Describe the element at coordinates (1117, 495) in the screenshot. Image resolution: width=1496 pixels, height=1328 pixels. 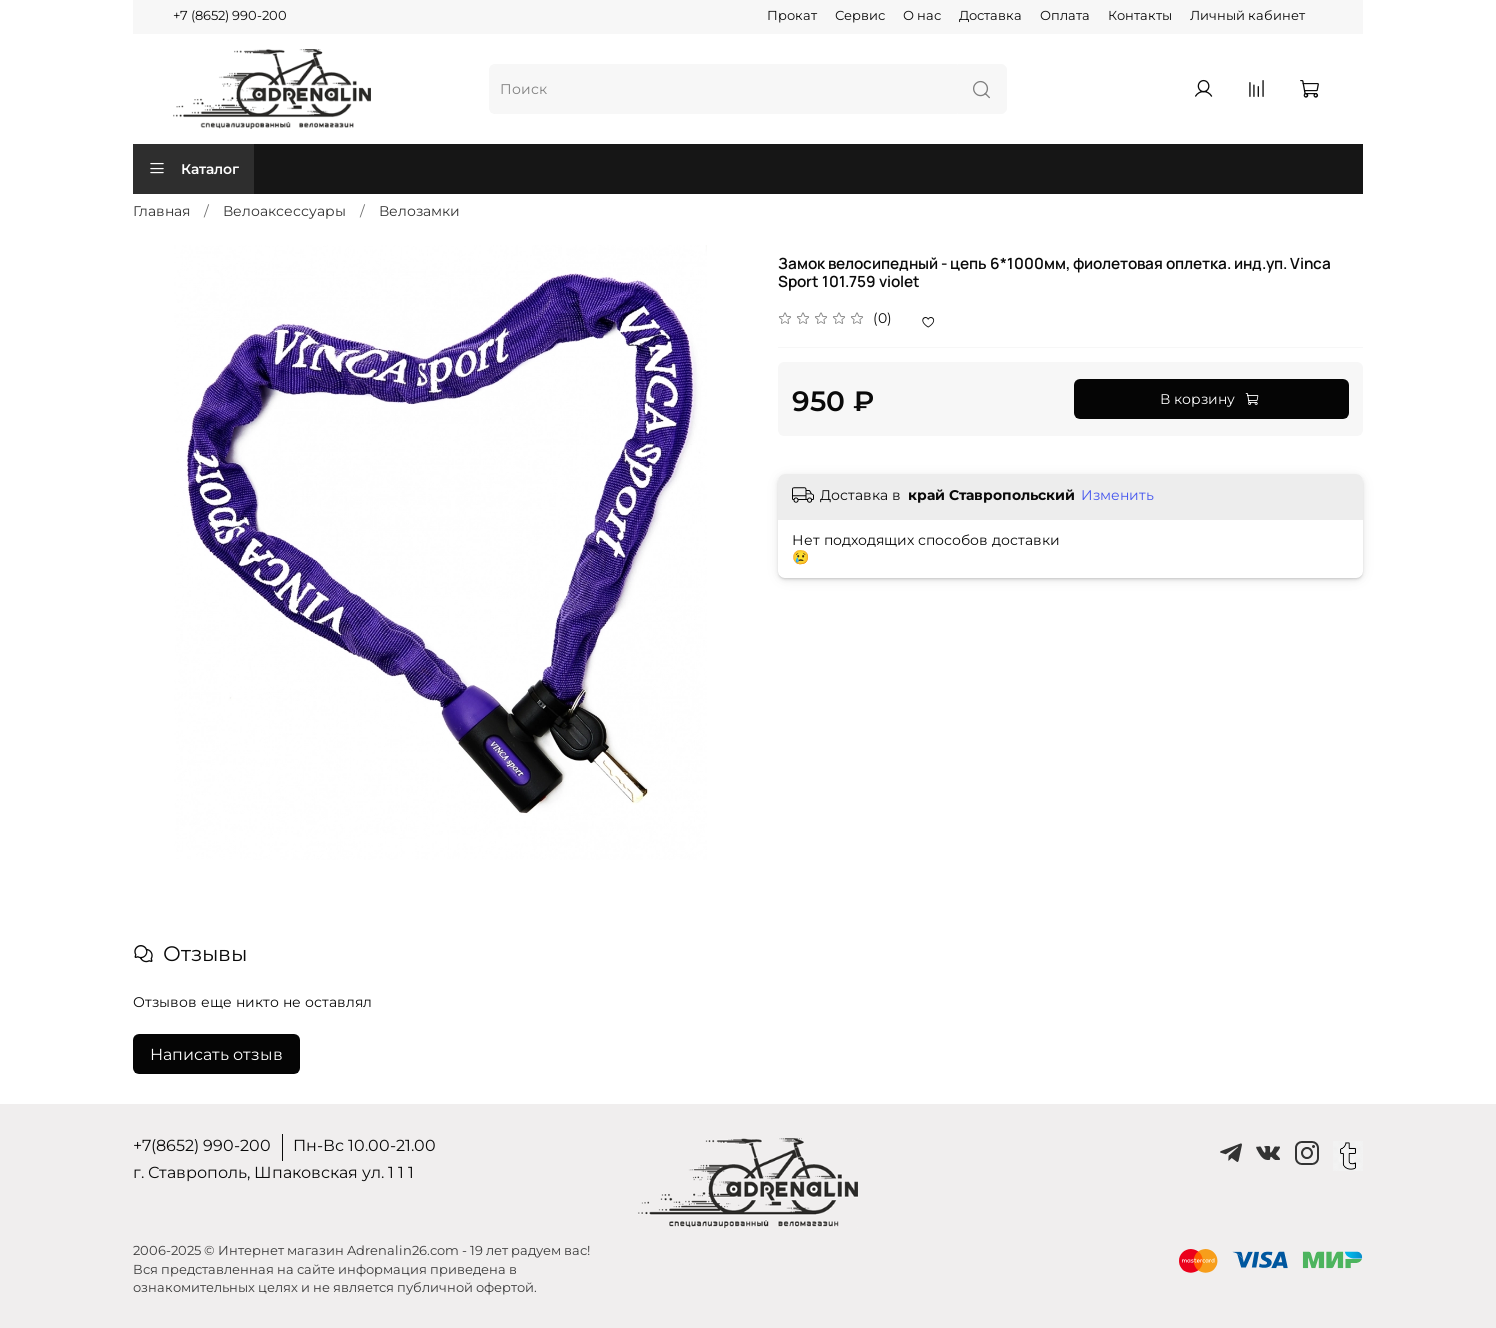
I see `Изменить` at that location.